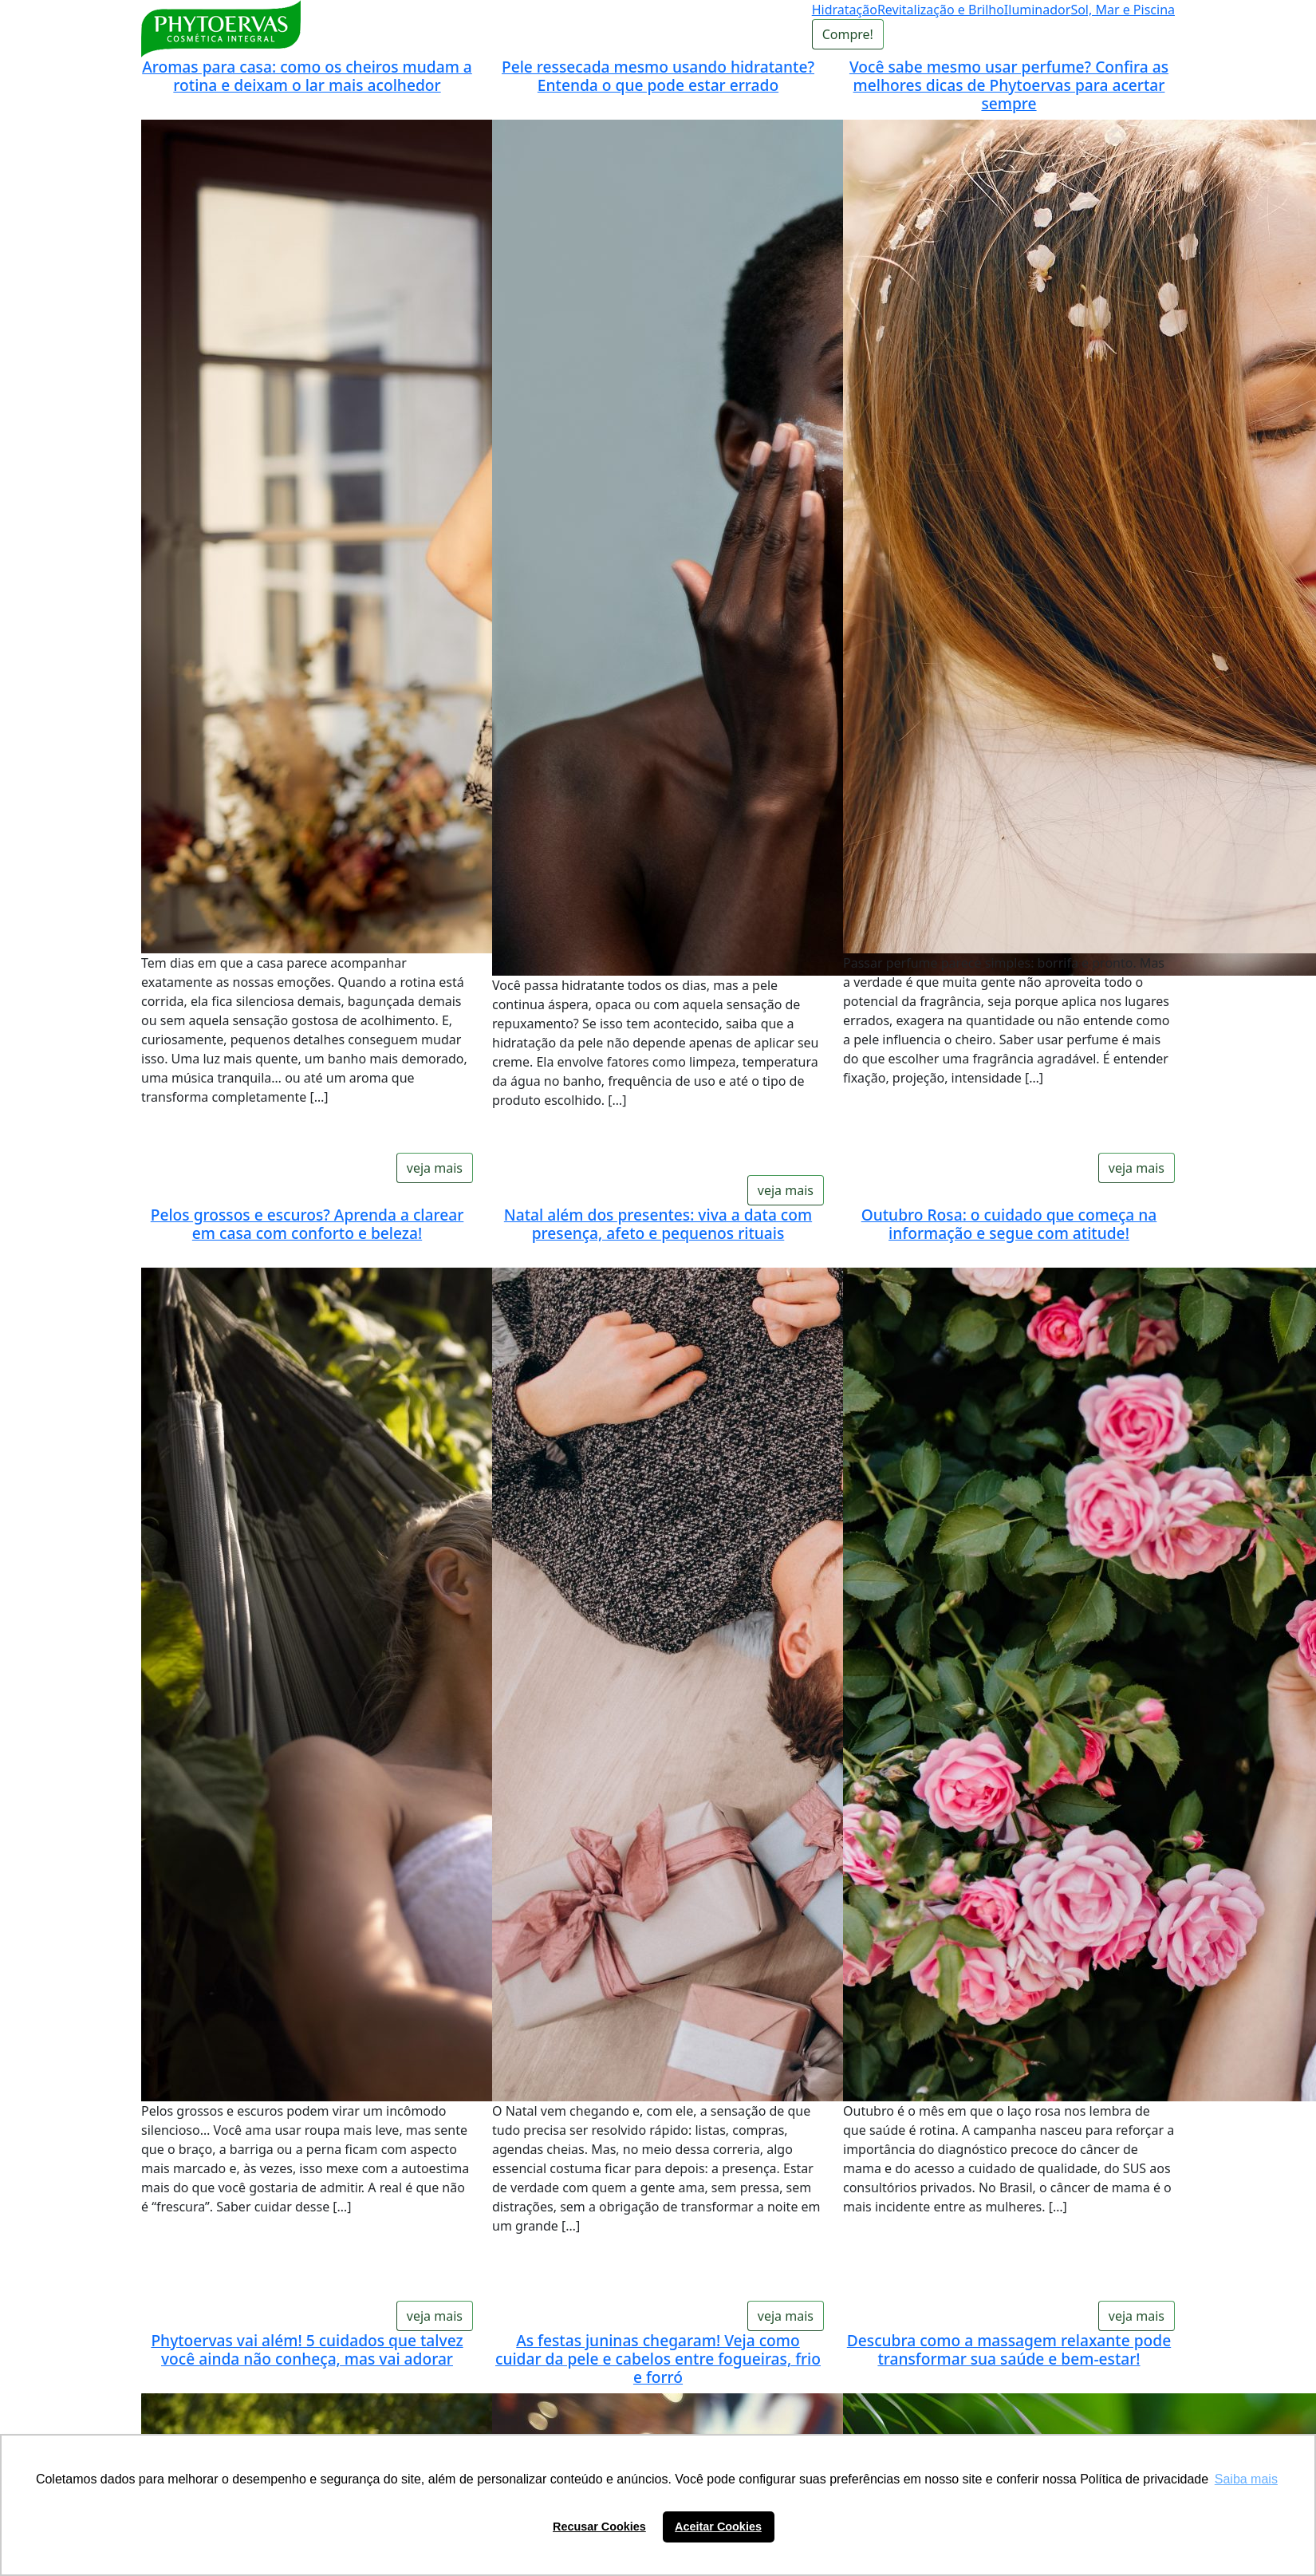 The image size is (1316, 2576). What do you see at coordinates (1246, 2479) in the screenshot?
I see `Saiba mais [button]` at bounding box center [1246, 2479].